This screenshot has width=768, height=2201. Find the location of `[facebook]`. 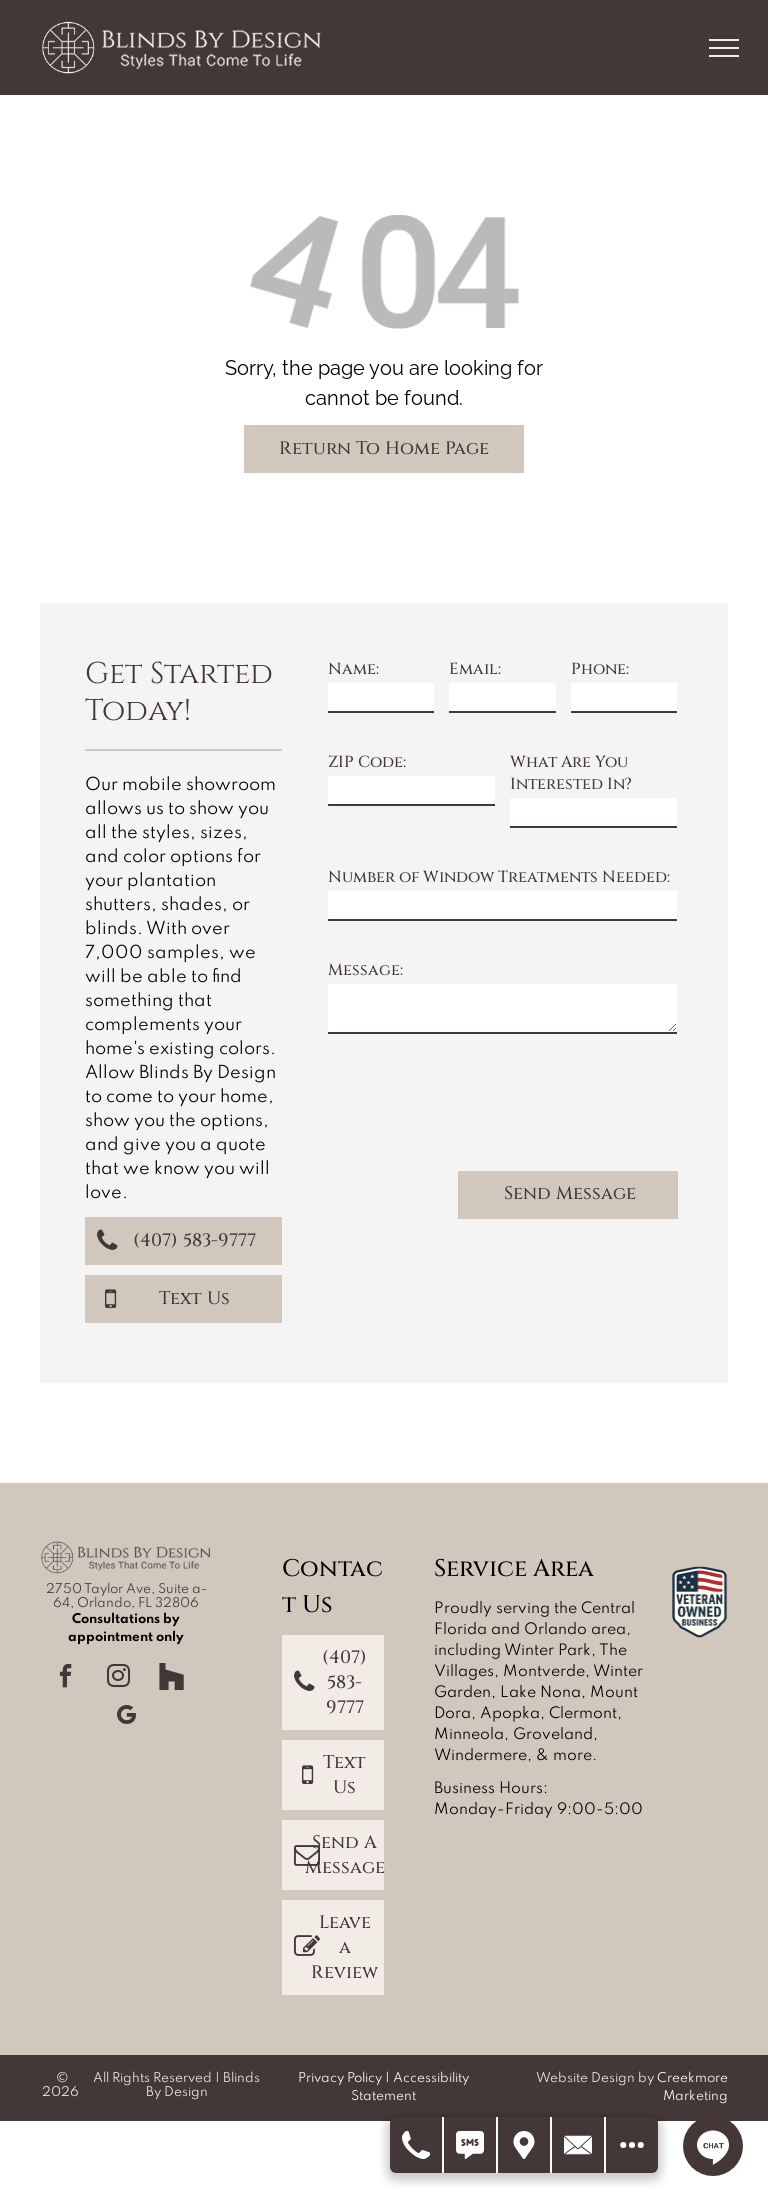

[facebook] is located at coordinates (66, 1678).